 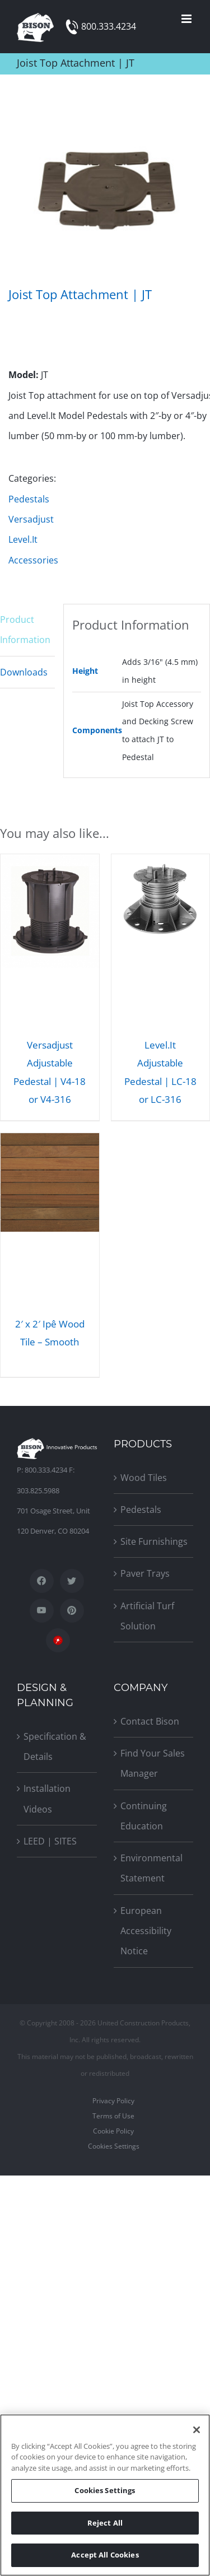 I want to click on Contact Bison, so click(x=149, y=1721).